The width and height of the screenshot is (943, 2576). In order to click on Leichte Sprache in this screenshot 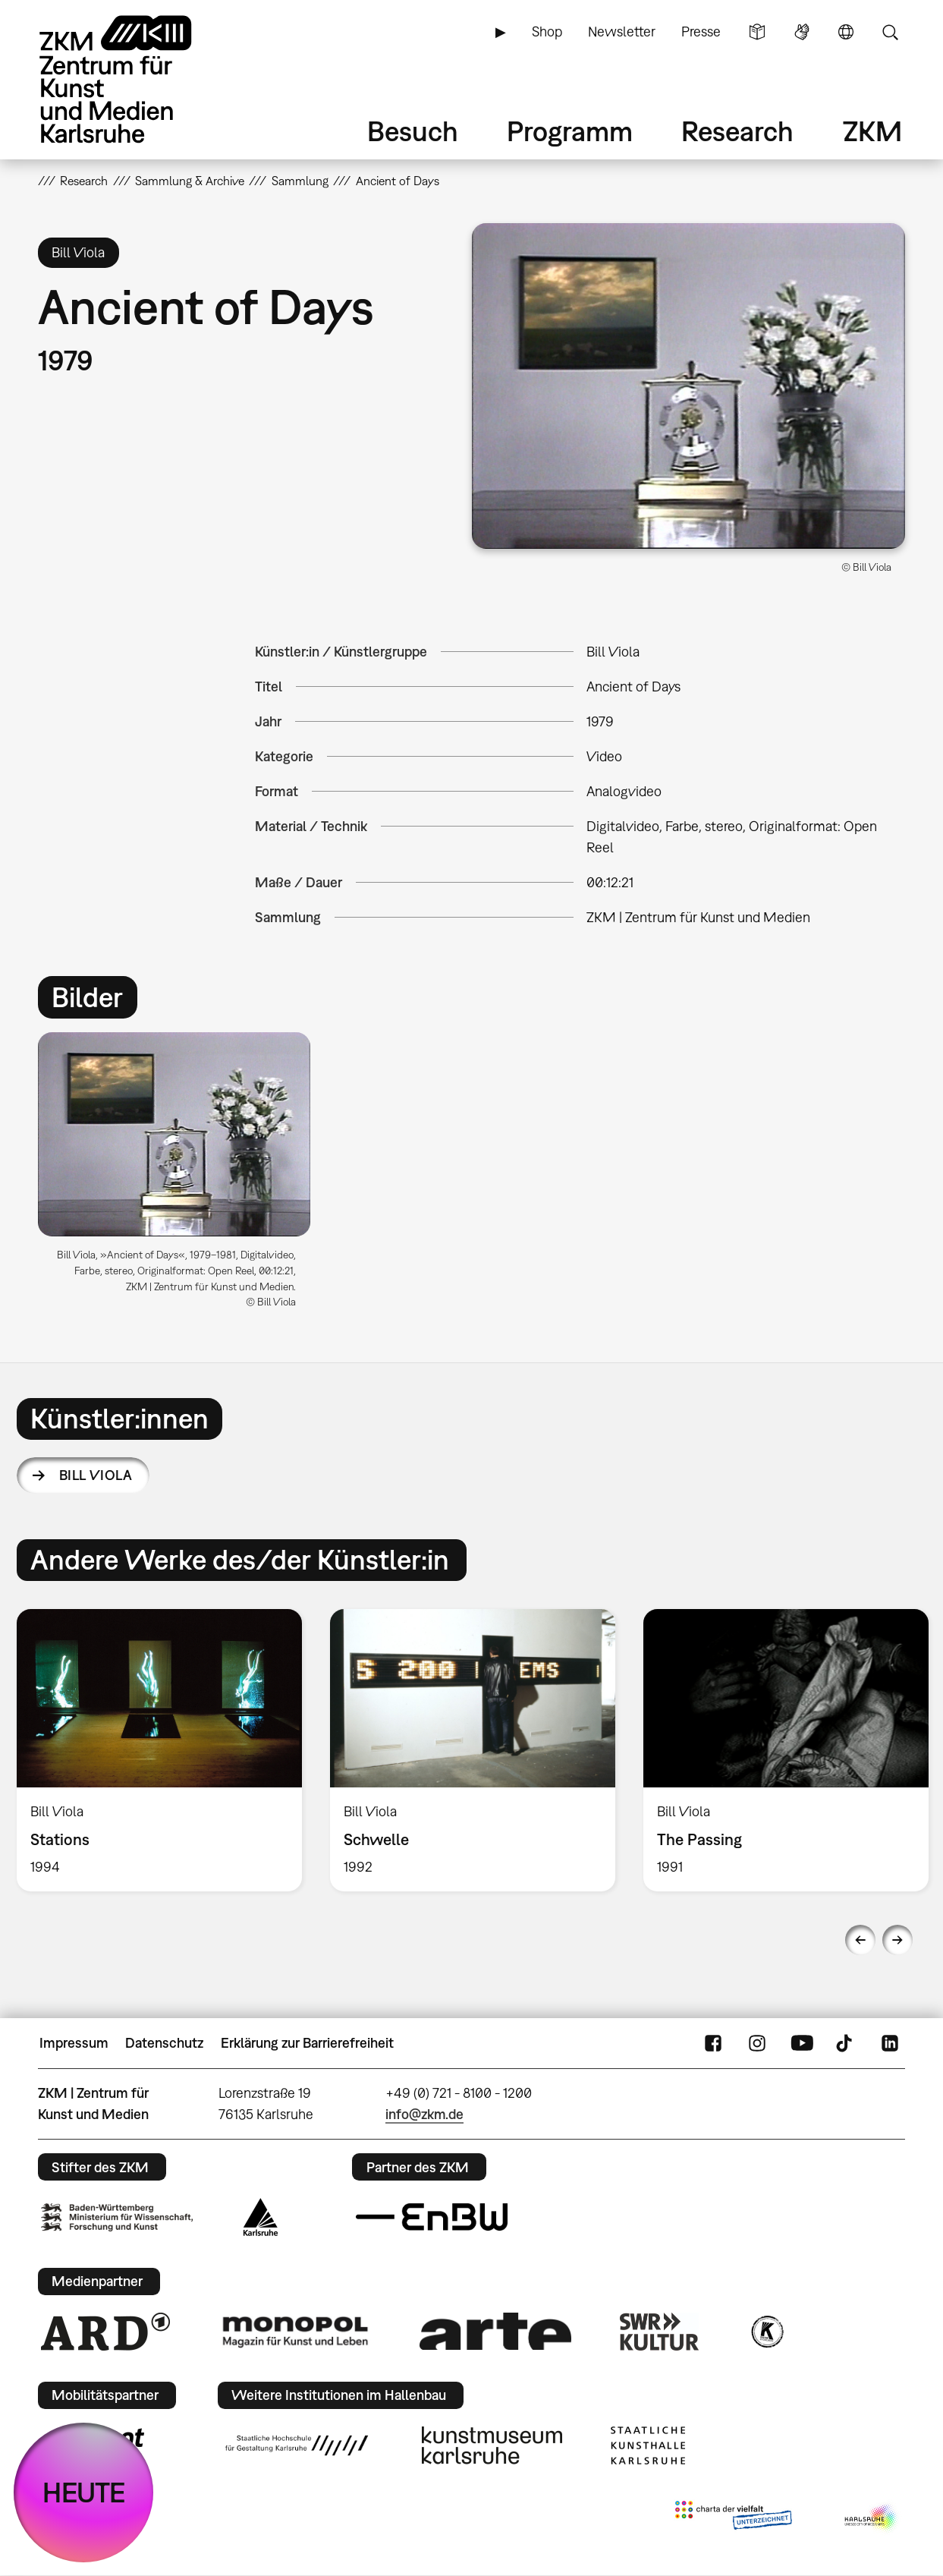, I will do `click(757, 32)`.